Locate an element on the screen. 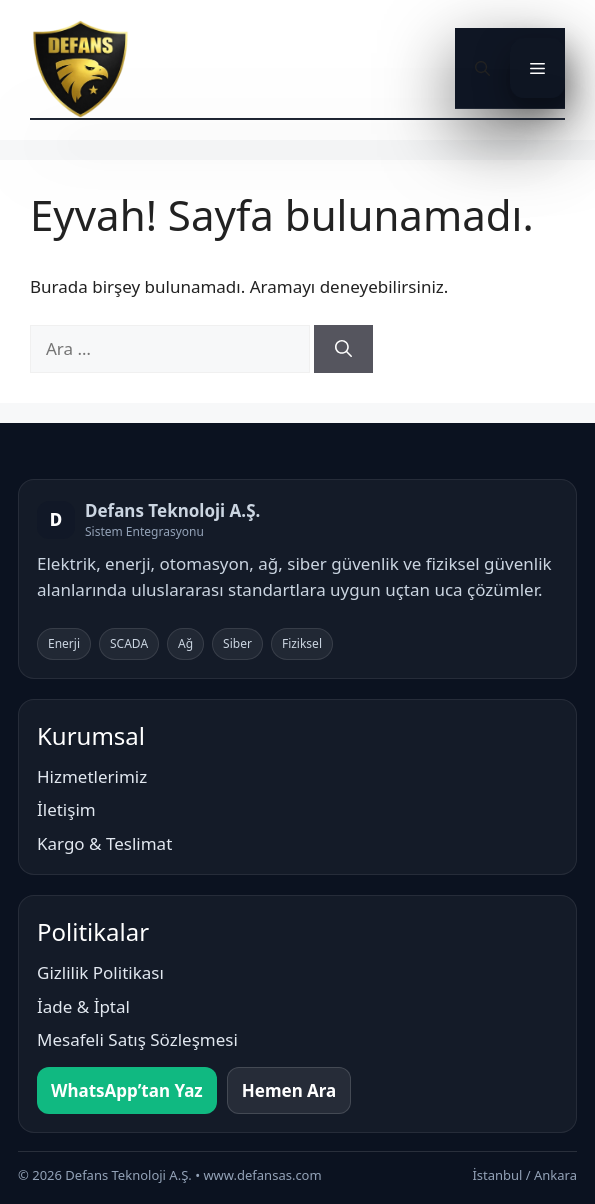  Hemen Ara is located at coordinates (289, 1090).